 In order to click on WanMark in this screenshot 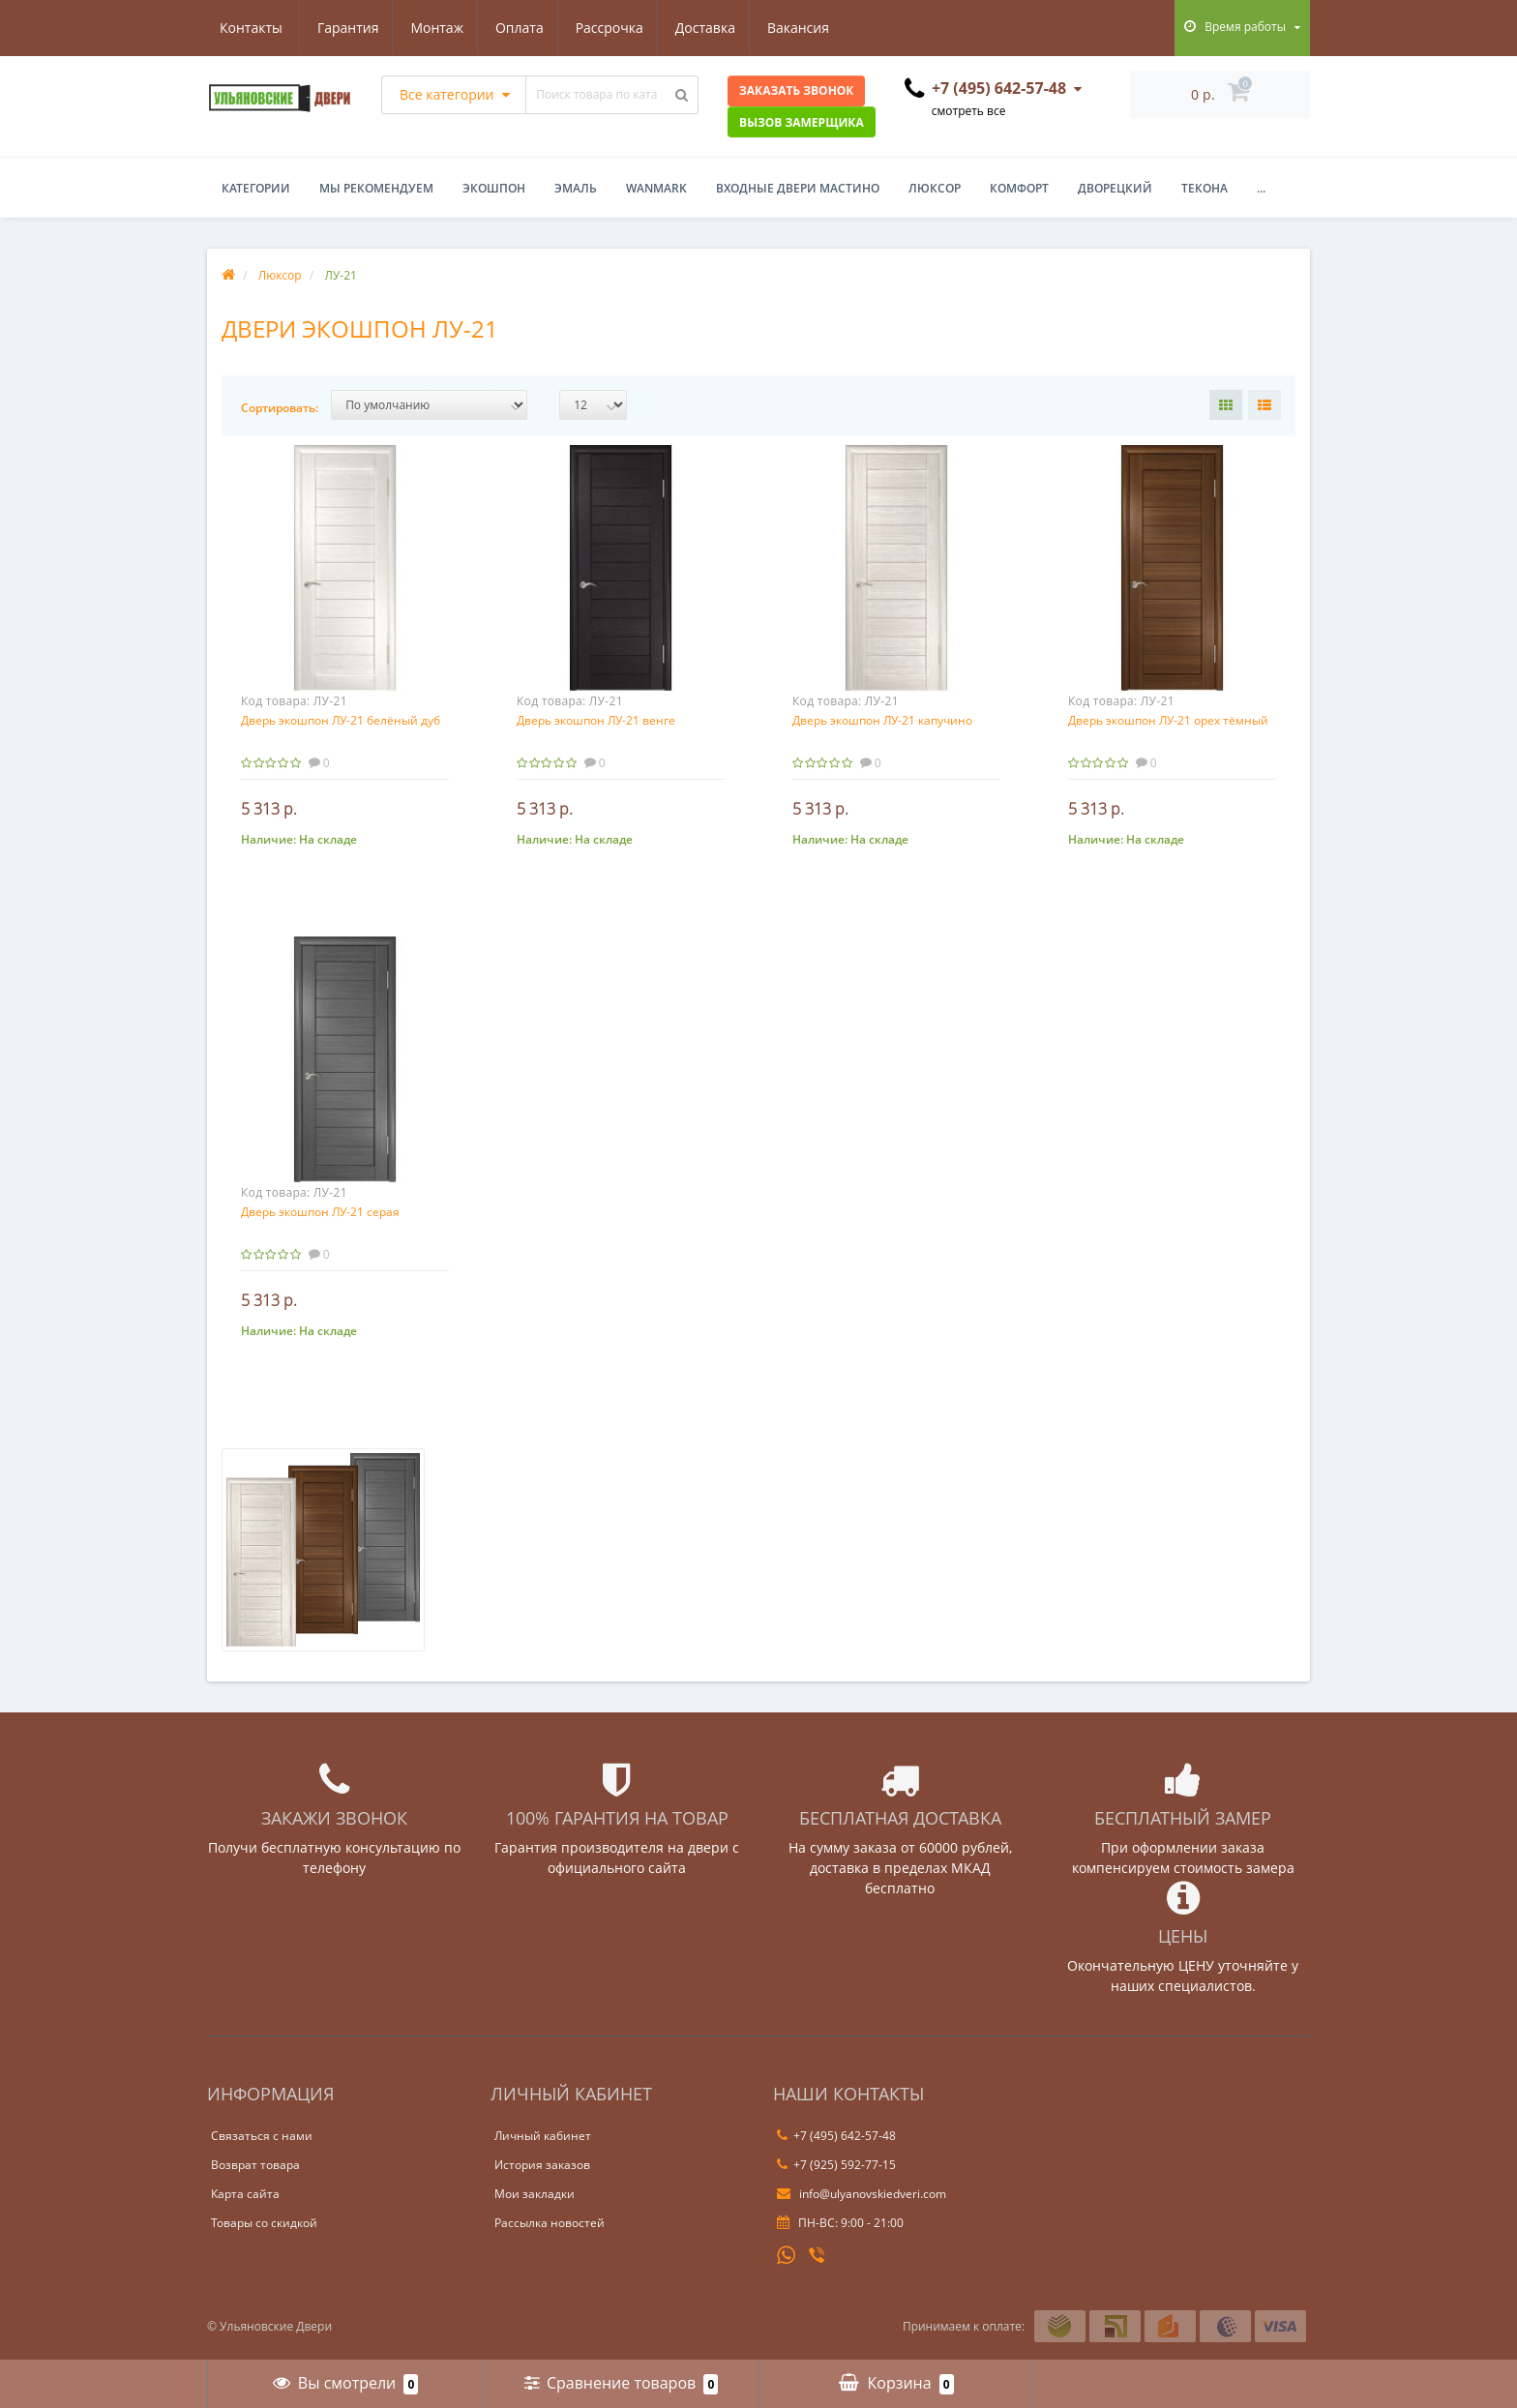, I will do `click(656, 188)`.